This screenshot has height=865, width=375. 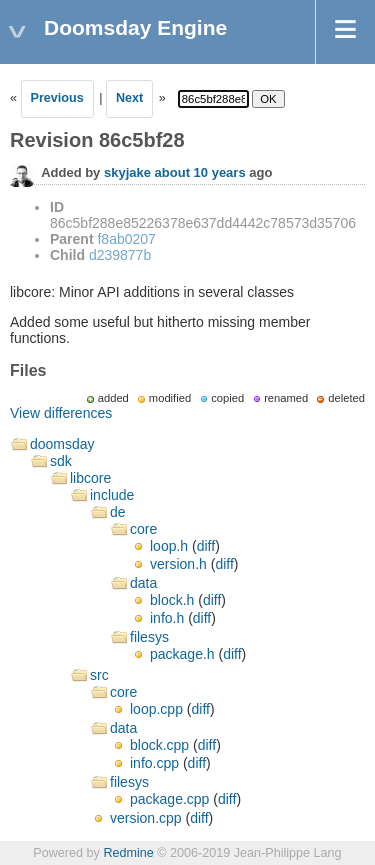 What do you see at coordinates (206, 546) in the screenshot?
I see `diff` at bounding box center [206, 546].